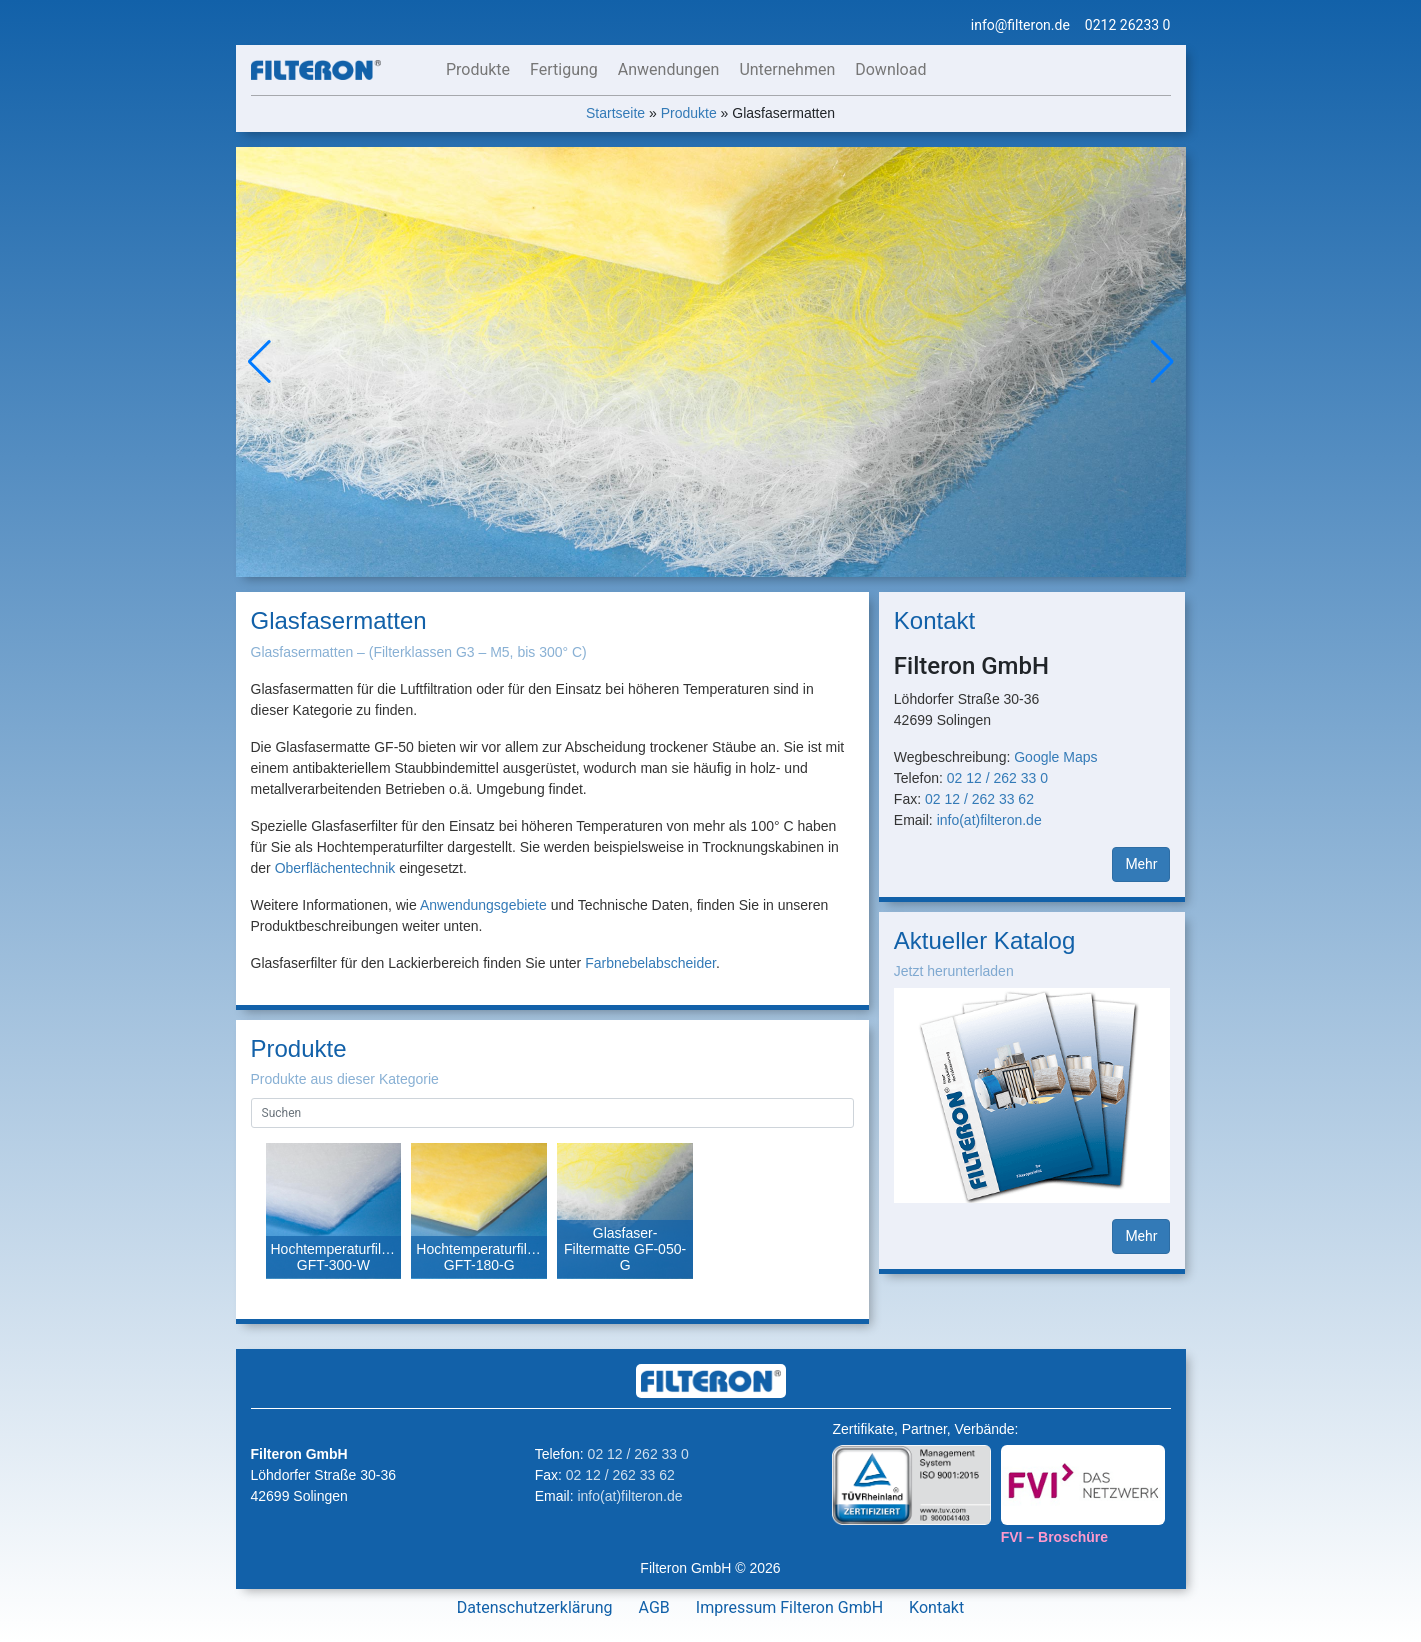 This screenshot has height=1642, width=1421. Describe the element at coordinates (997, 778) in the screenshot. I see `02 12 / 262 33 0` at that location.